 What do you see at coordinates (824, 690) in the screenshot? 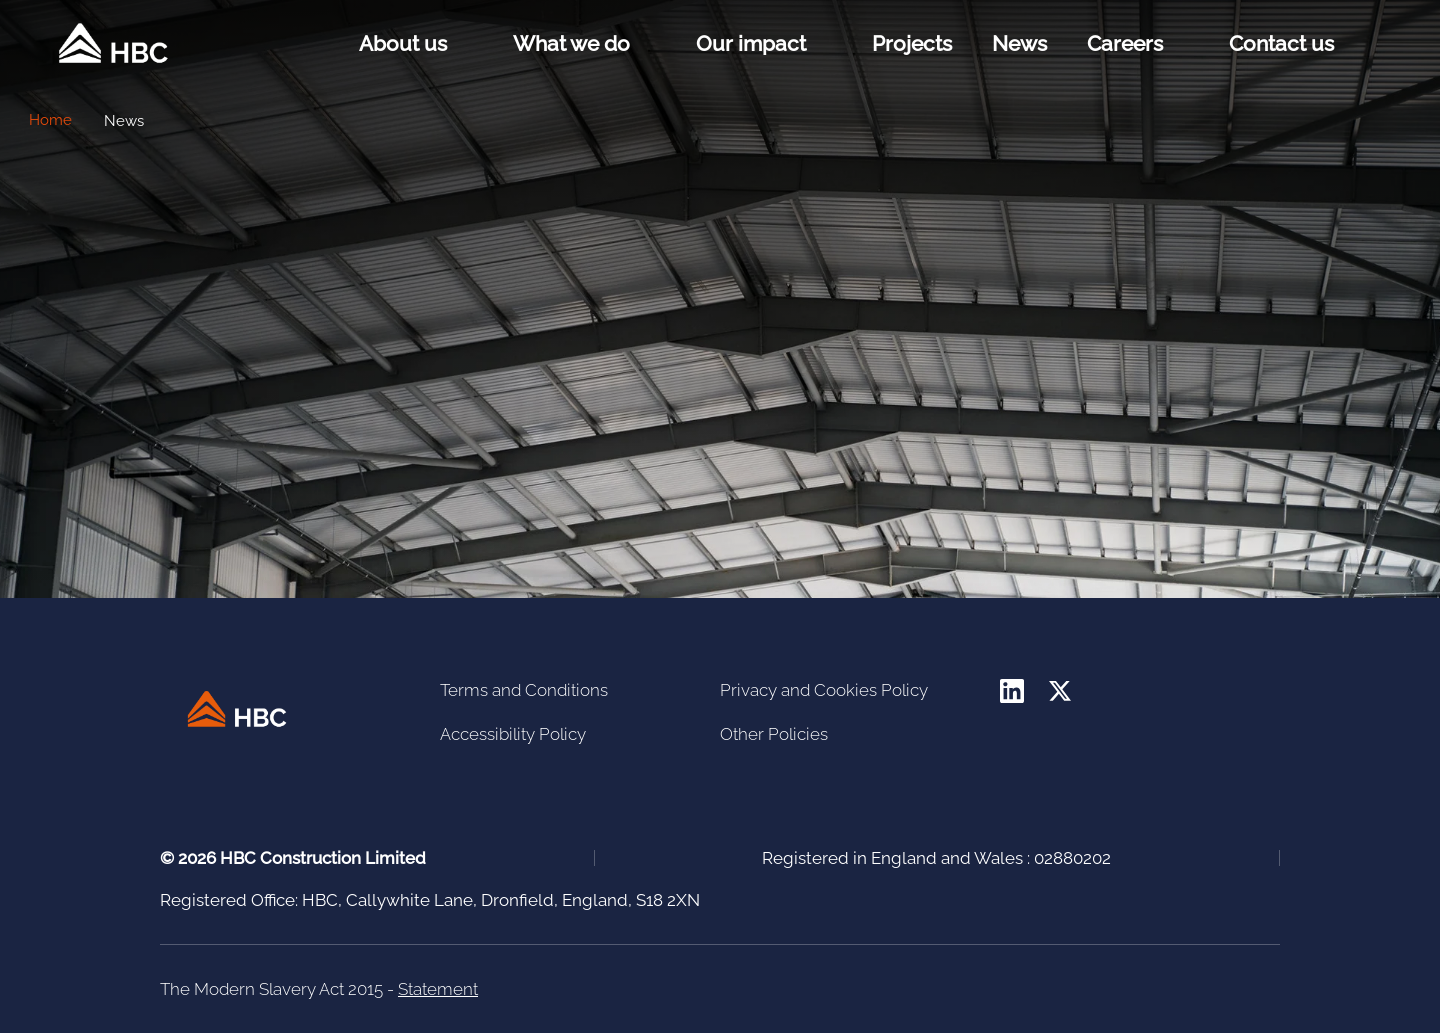
I see `Privacy and Cookies Policy` at bounding box center [824, 690].